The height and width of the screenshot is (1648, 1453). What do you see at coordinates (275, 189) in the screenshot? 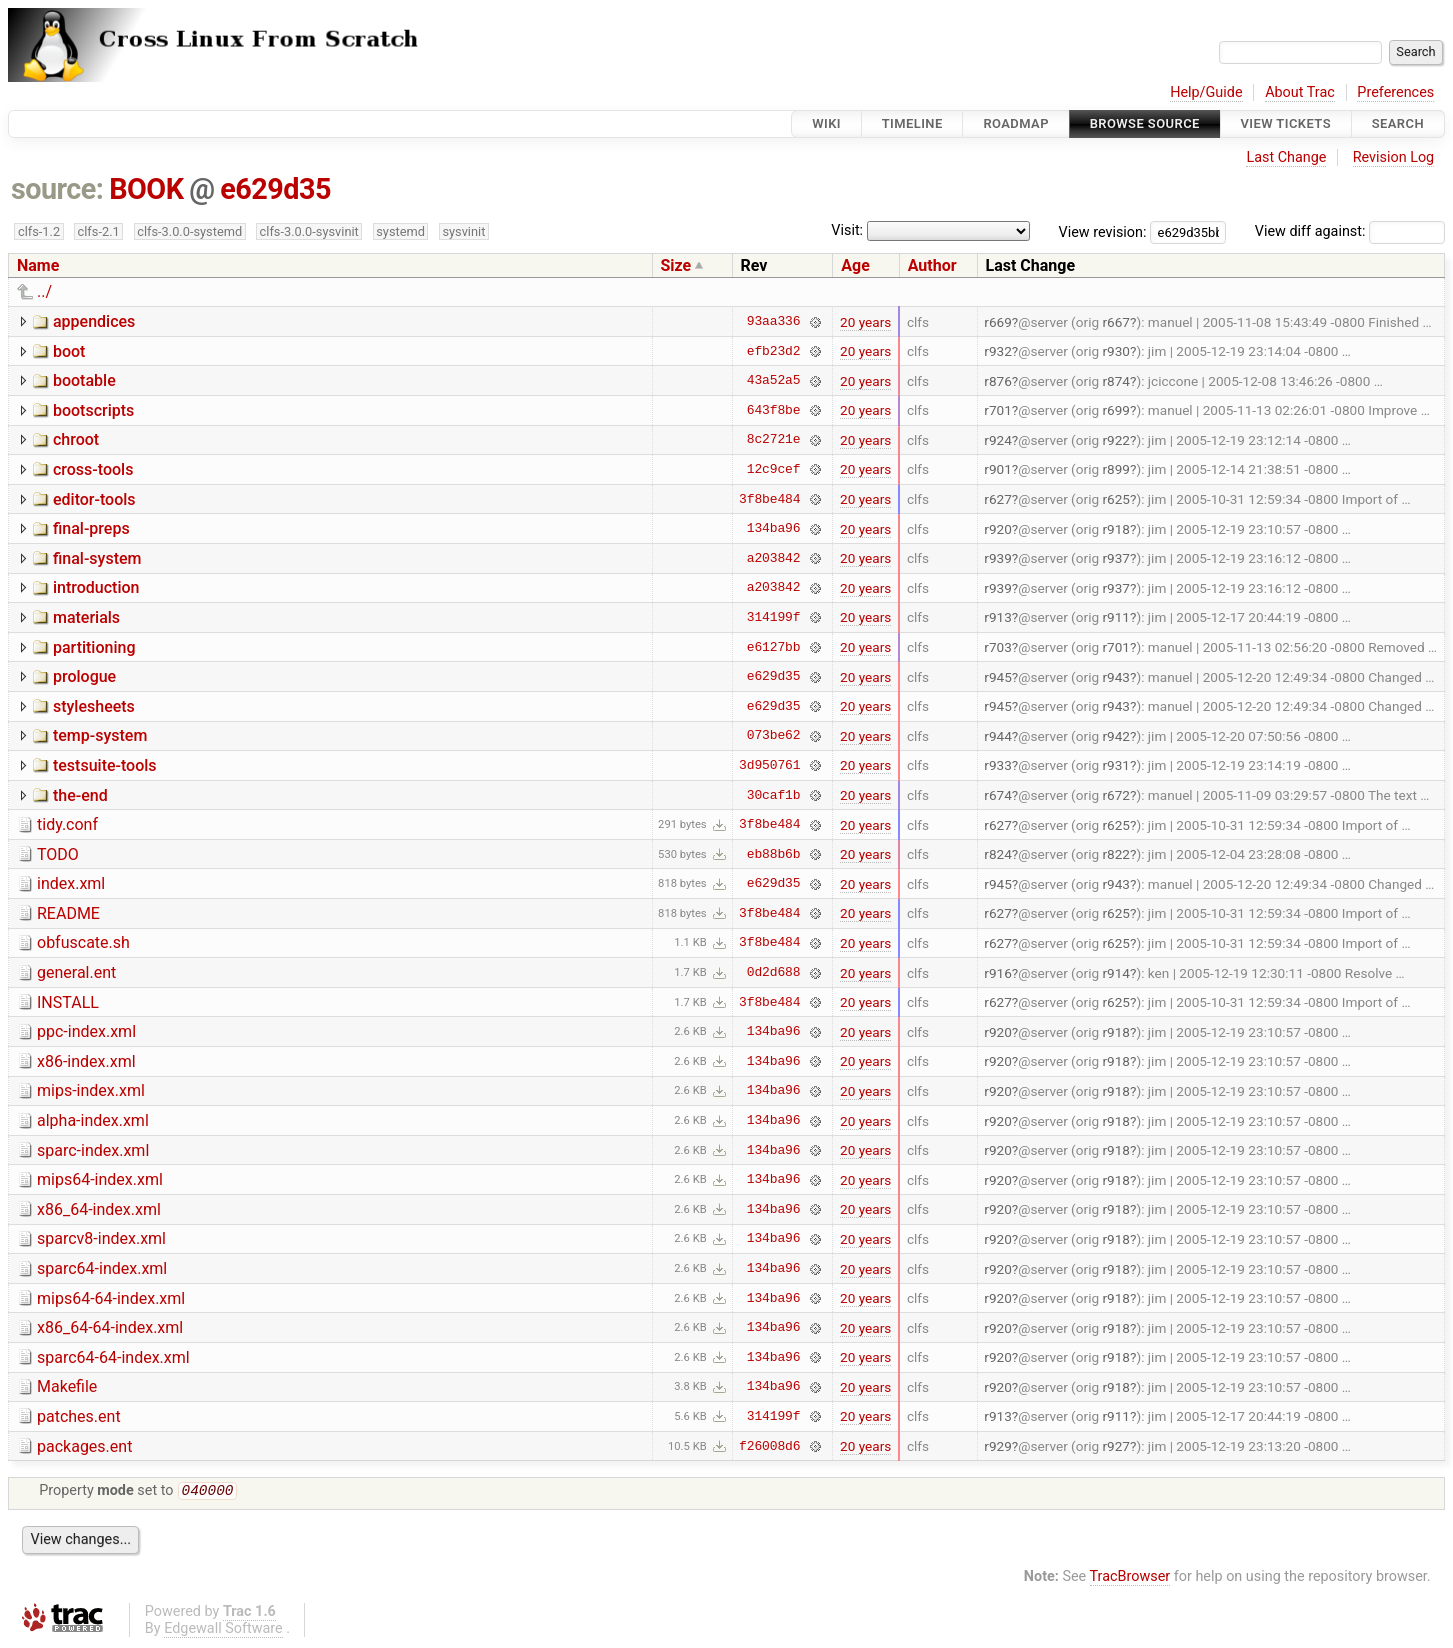
I see `e629d35` at bounding box center [275, 189].